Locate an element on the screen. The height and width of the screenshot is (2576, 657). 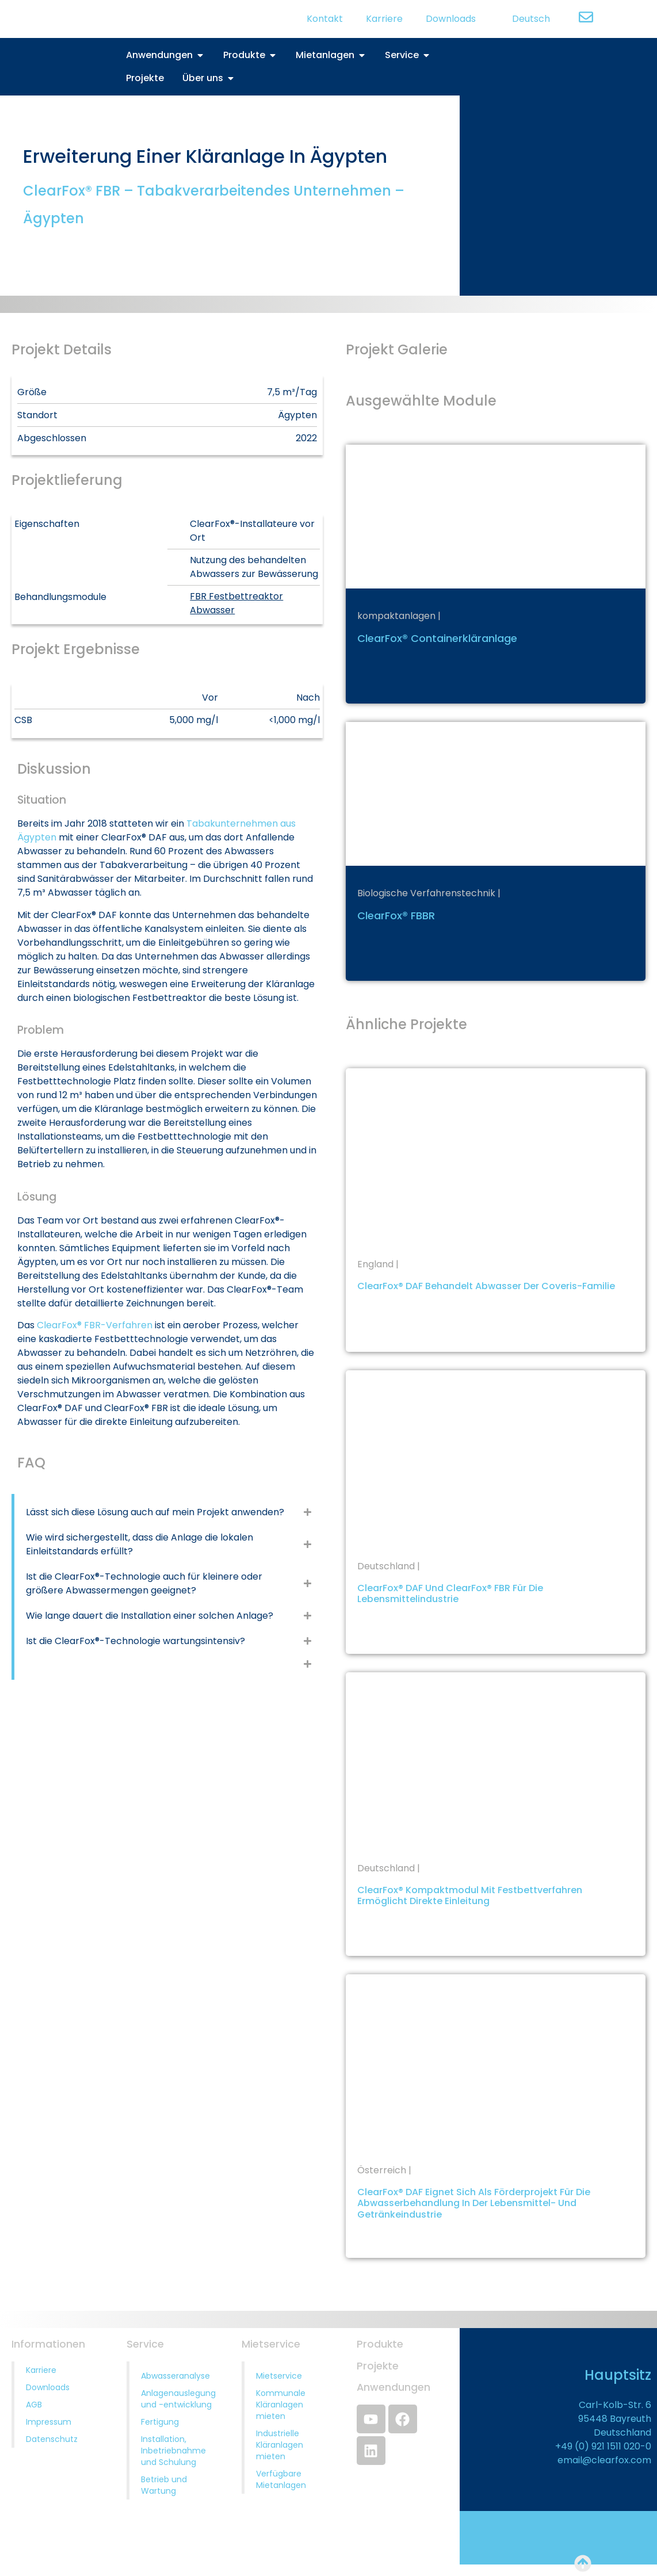
kompaktanlagen is located at coordinates (396, 615).